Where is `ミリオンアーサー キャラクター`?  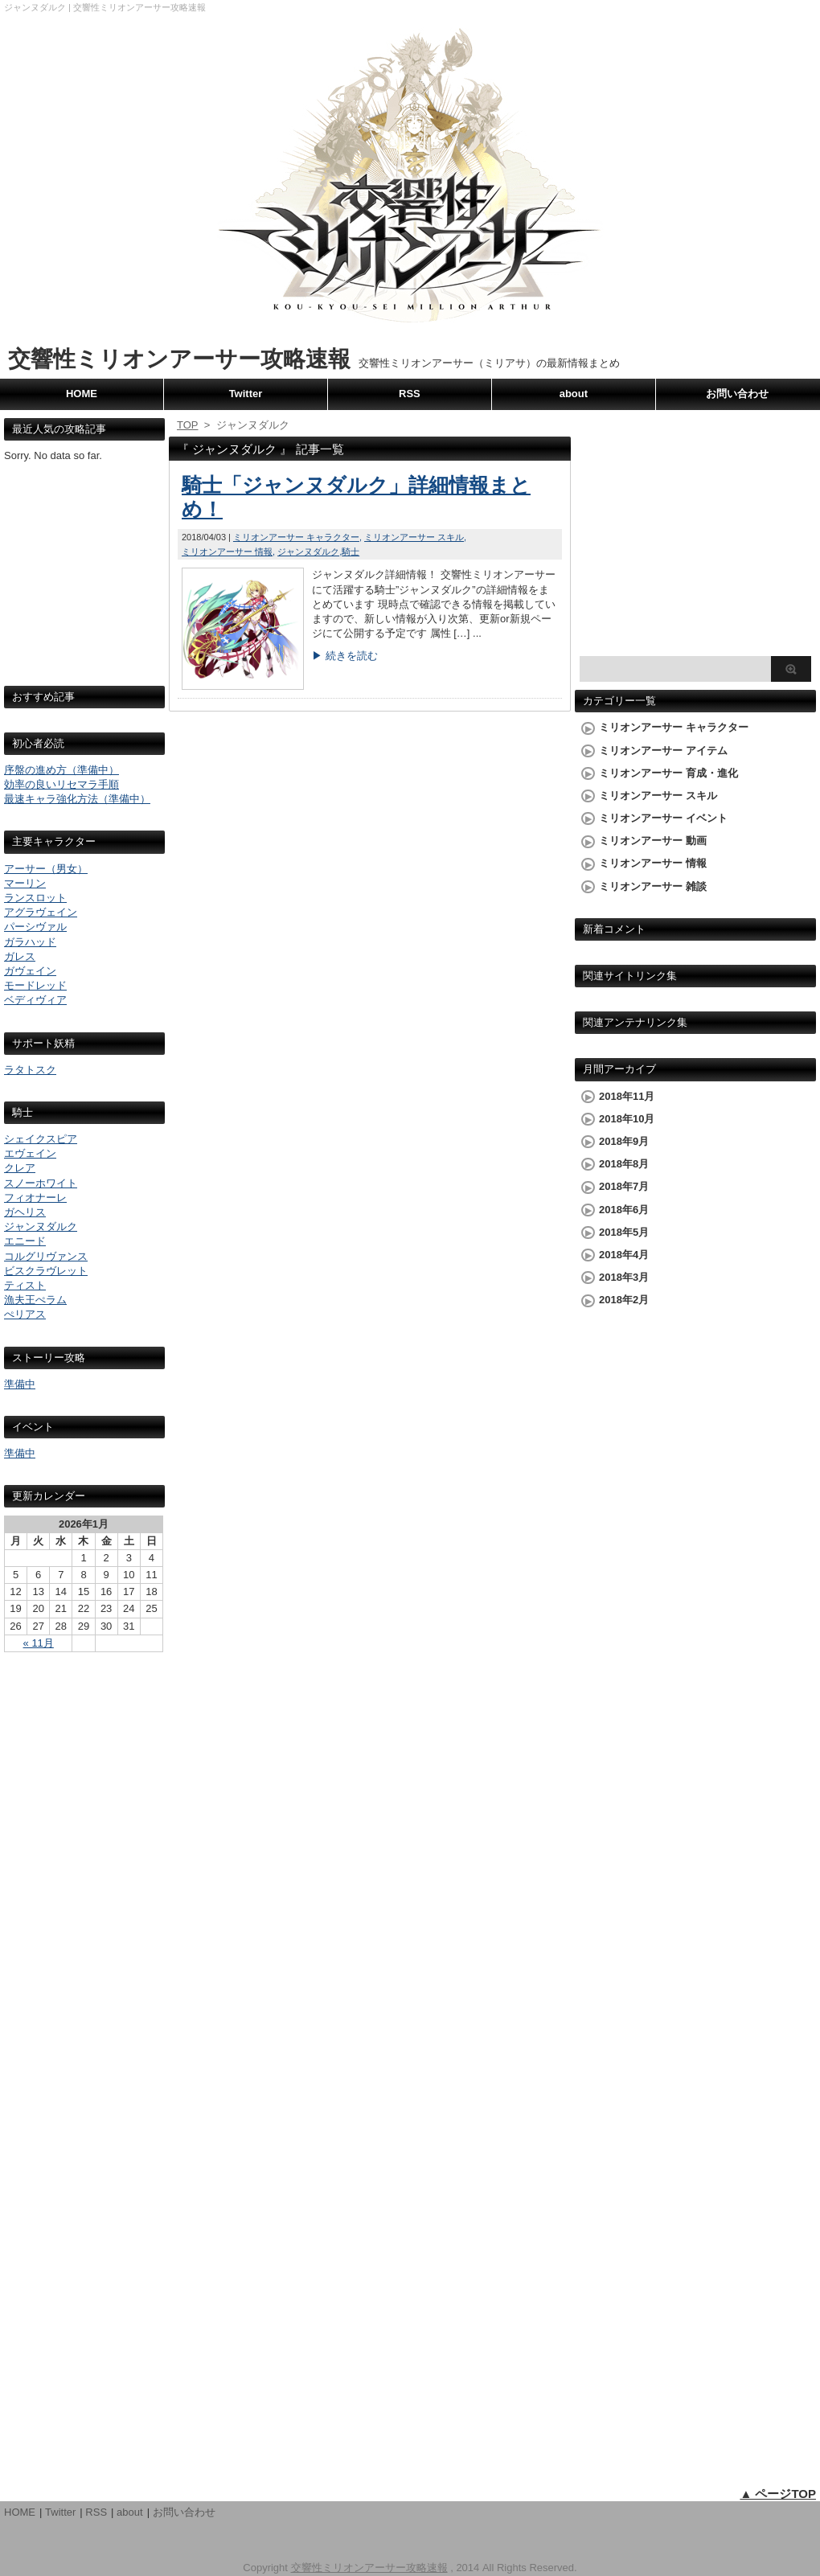
ミリオンアーサー キャラクター is located at coordinates (296, 537).